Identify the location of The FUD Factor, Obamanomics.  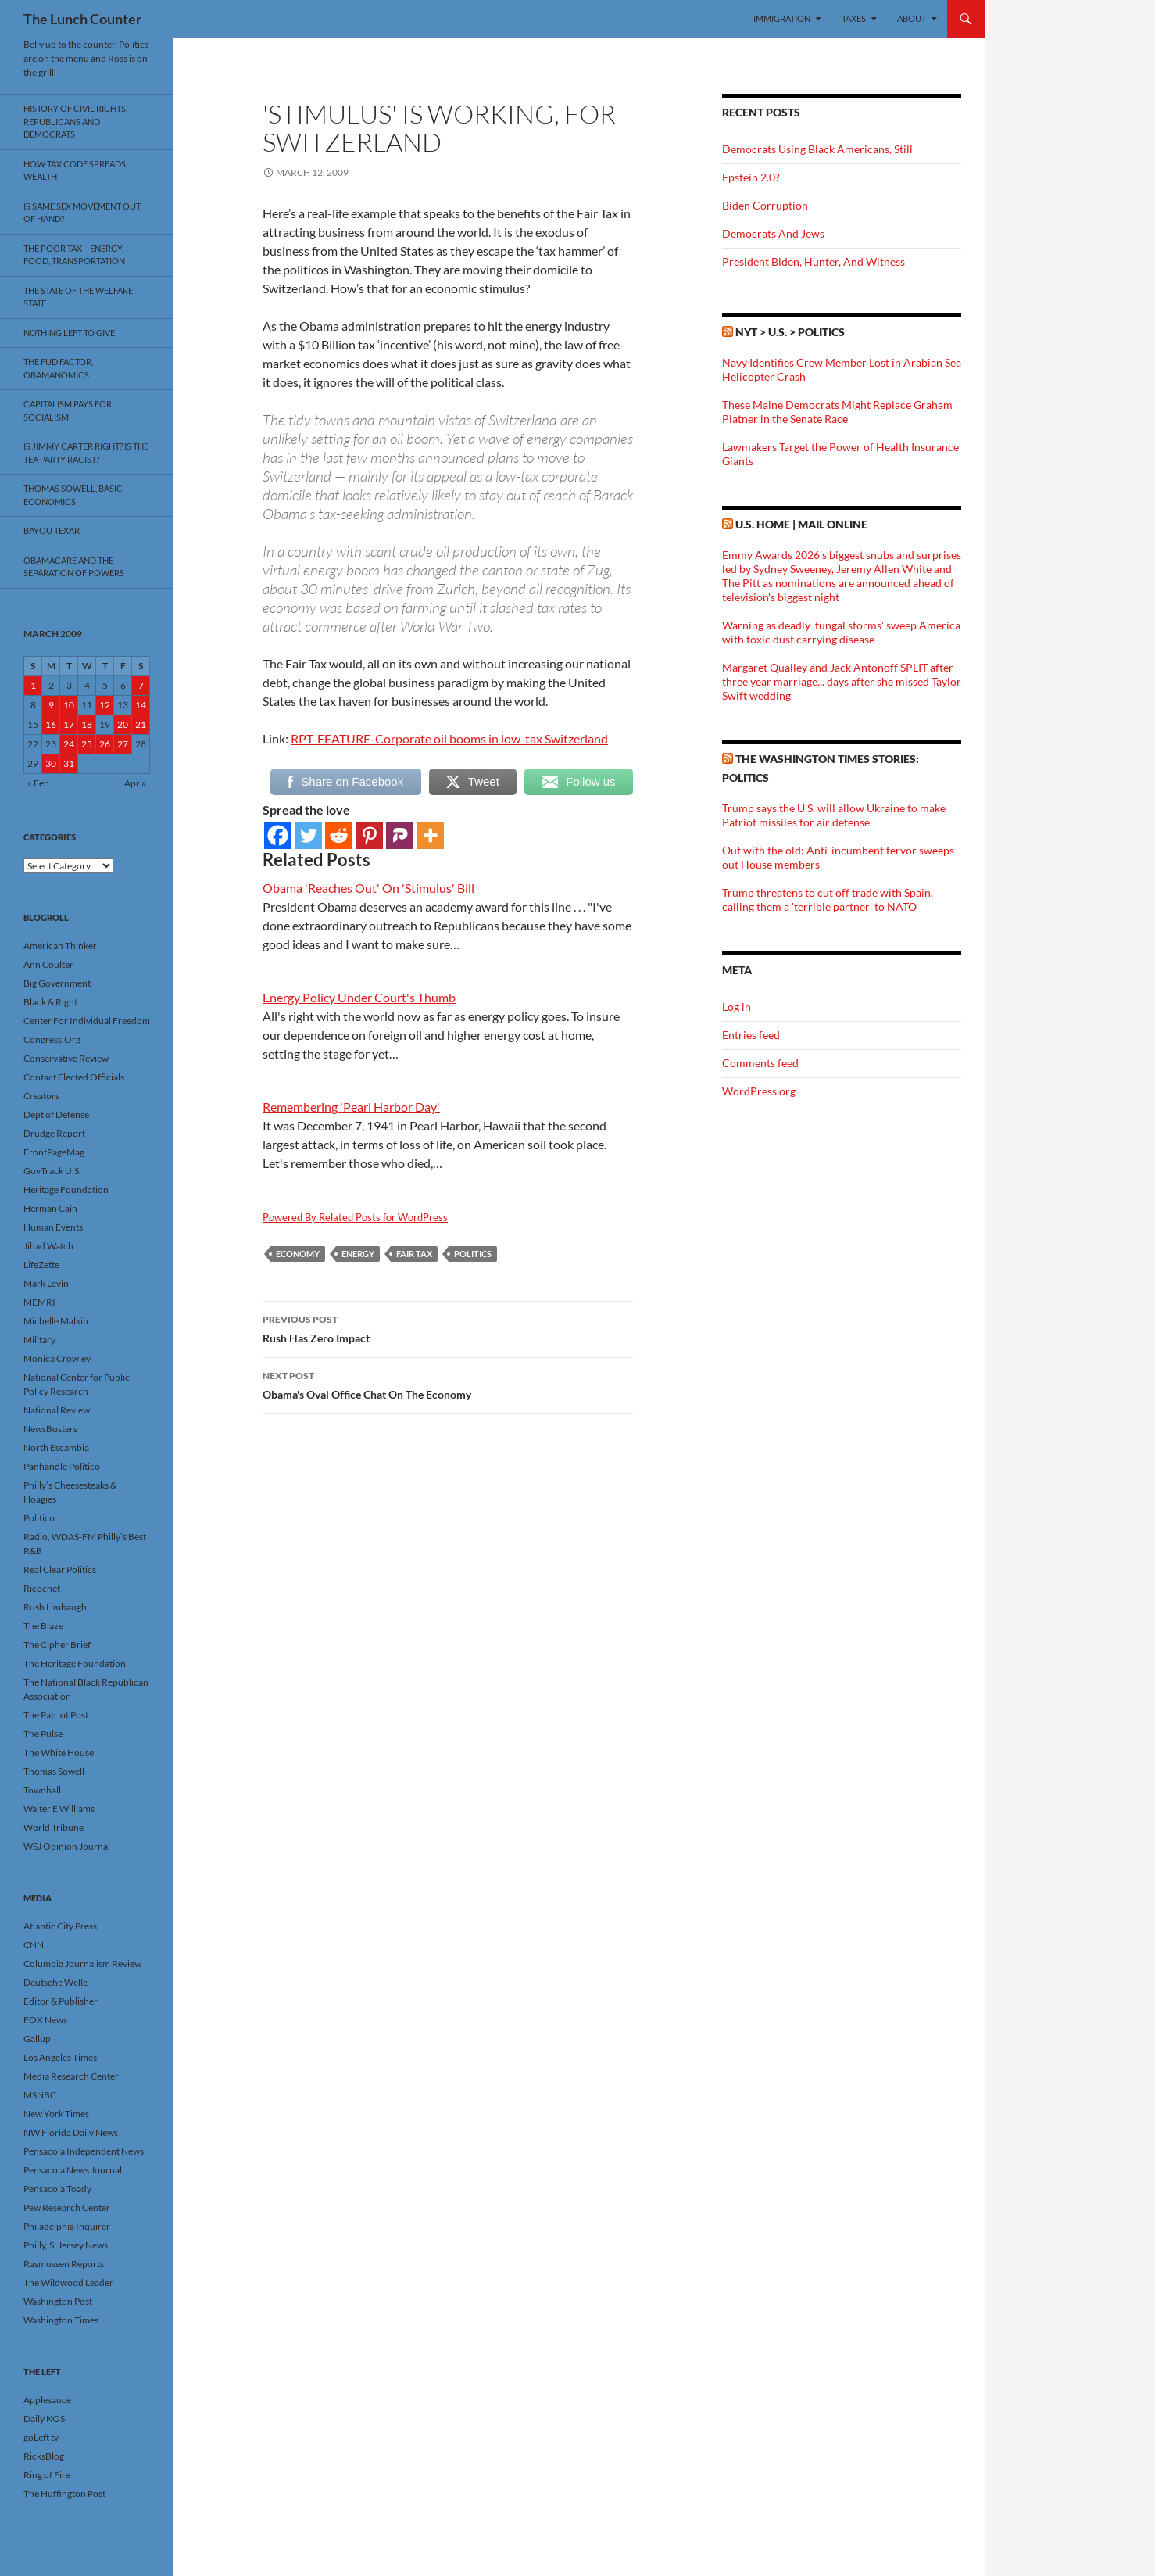
(58, 368).